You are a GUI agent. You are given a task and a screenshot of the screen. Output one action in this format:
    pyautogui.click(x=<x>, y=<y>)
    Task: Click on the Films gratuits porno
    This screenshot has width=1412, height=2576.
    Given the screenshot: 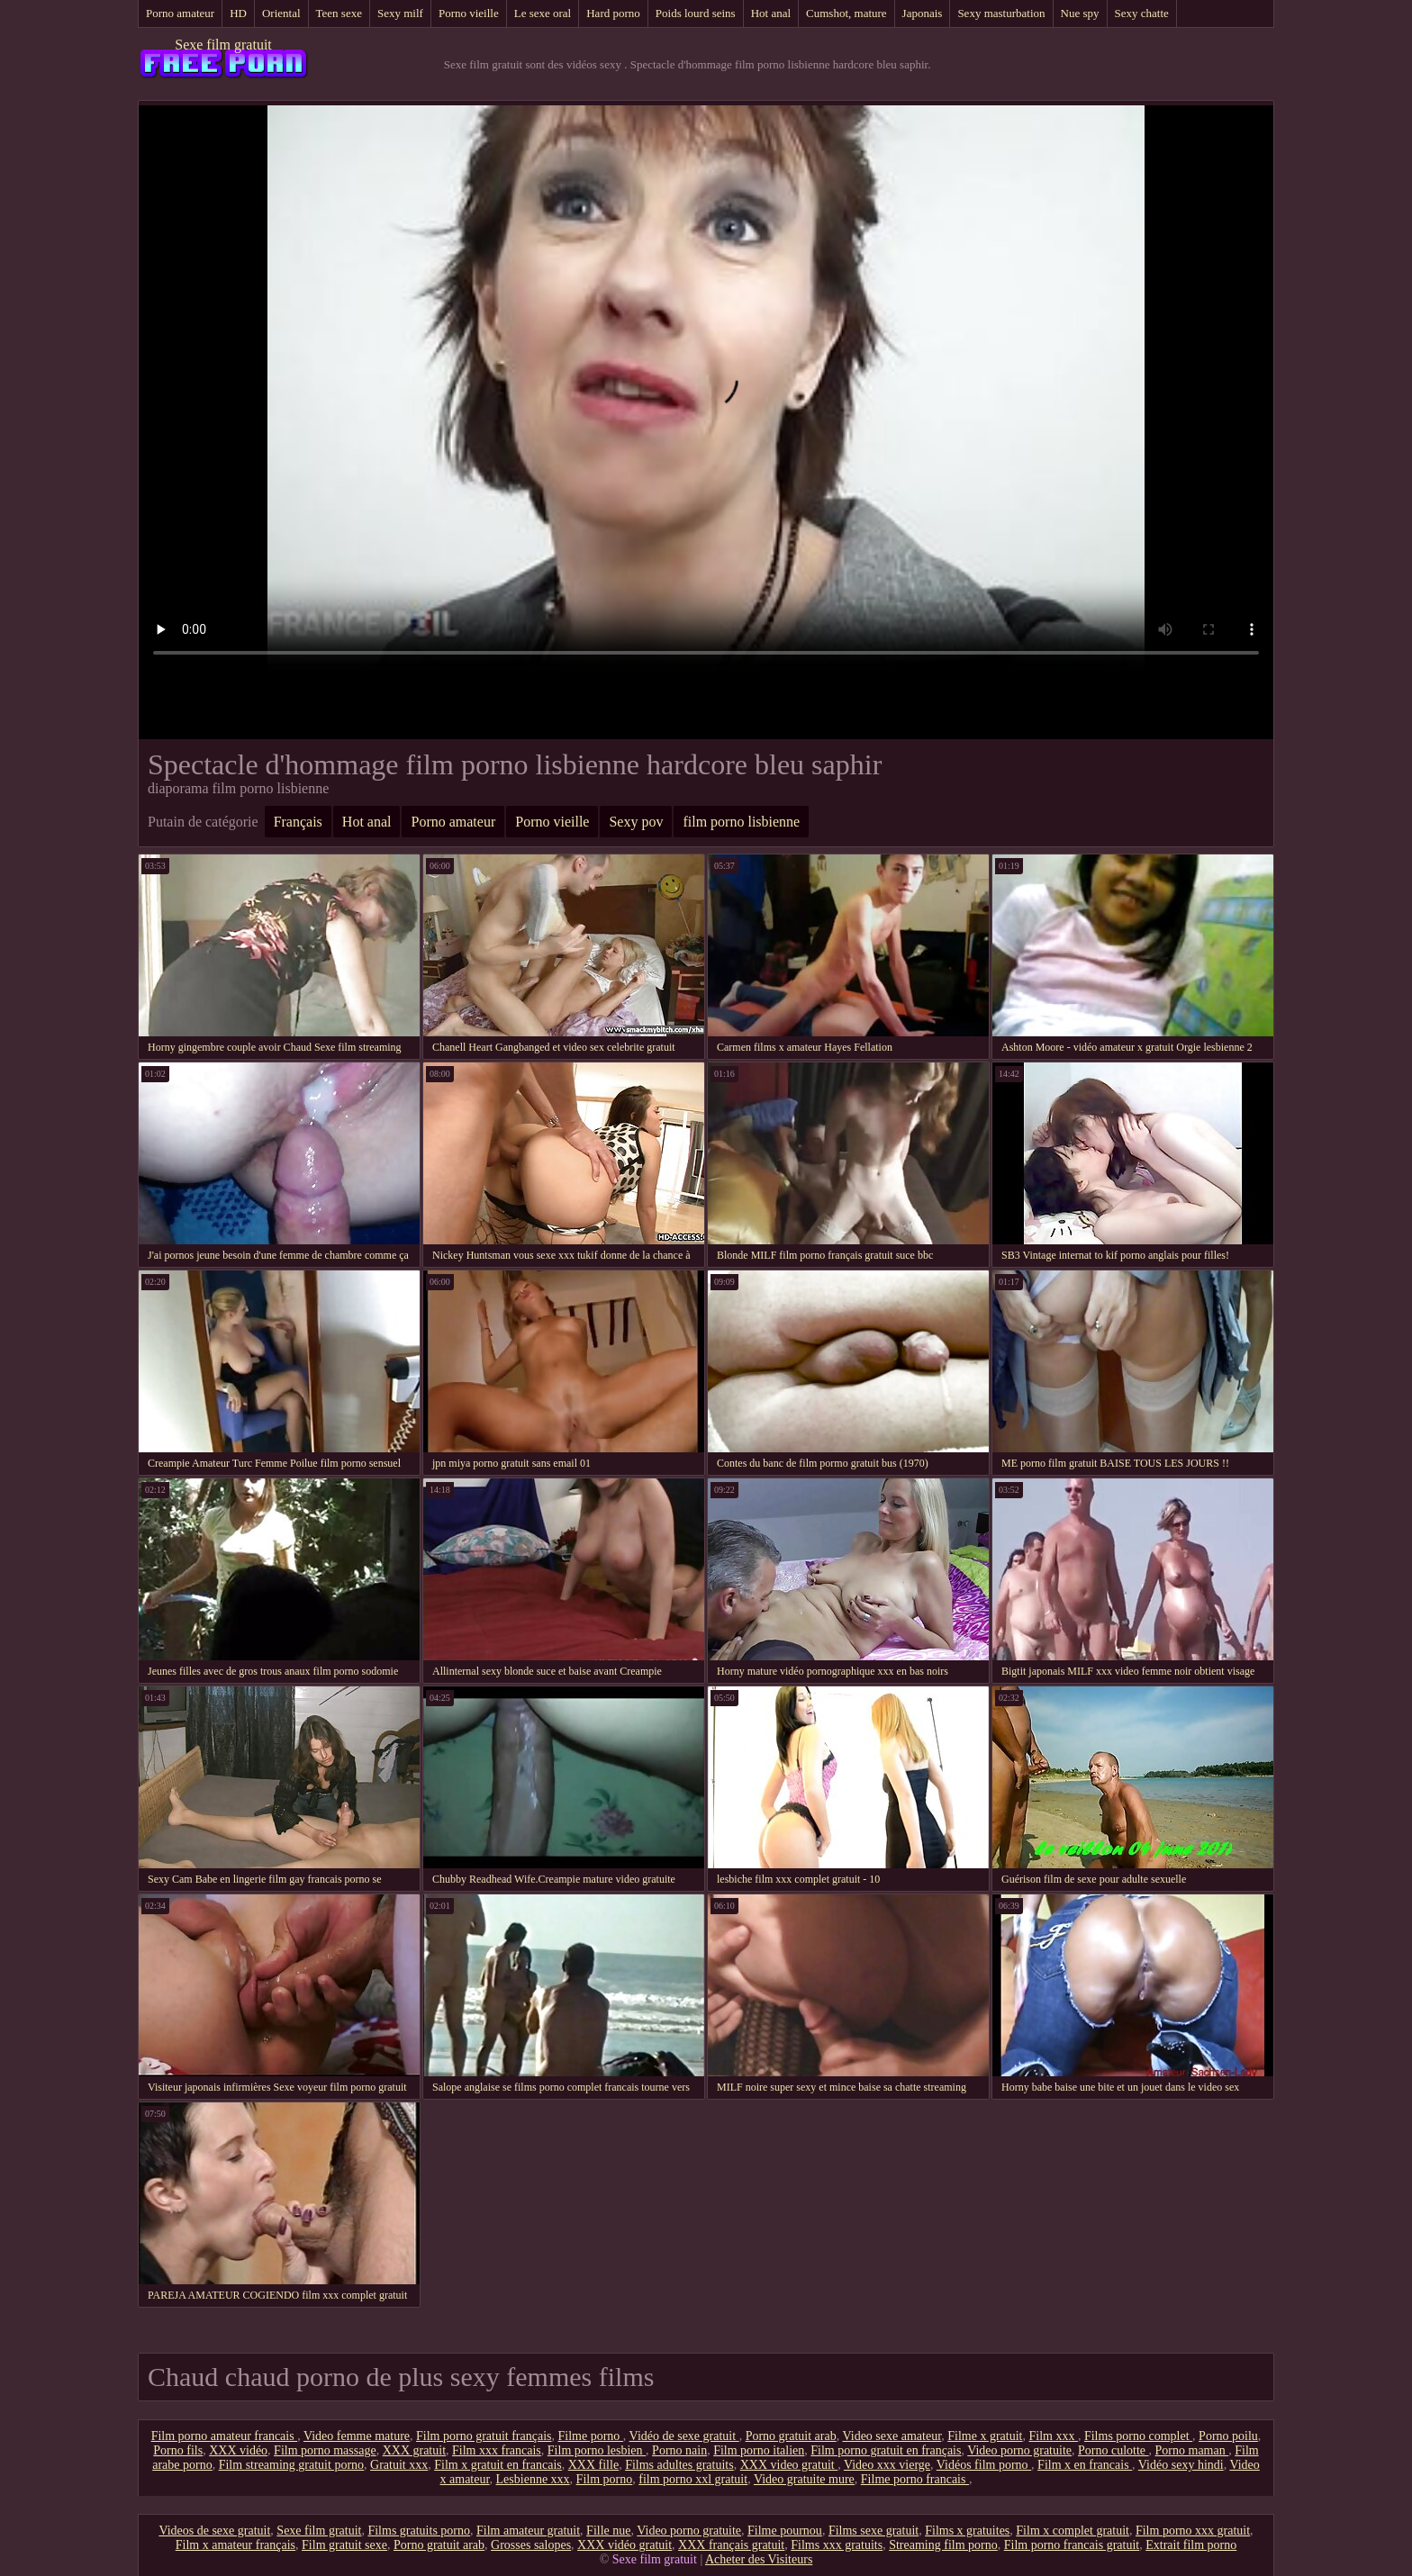 What is the action you would take?
    pyautogui.click(x=418, y=2530)
    